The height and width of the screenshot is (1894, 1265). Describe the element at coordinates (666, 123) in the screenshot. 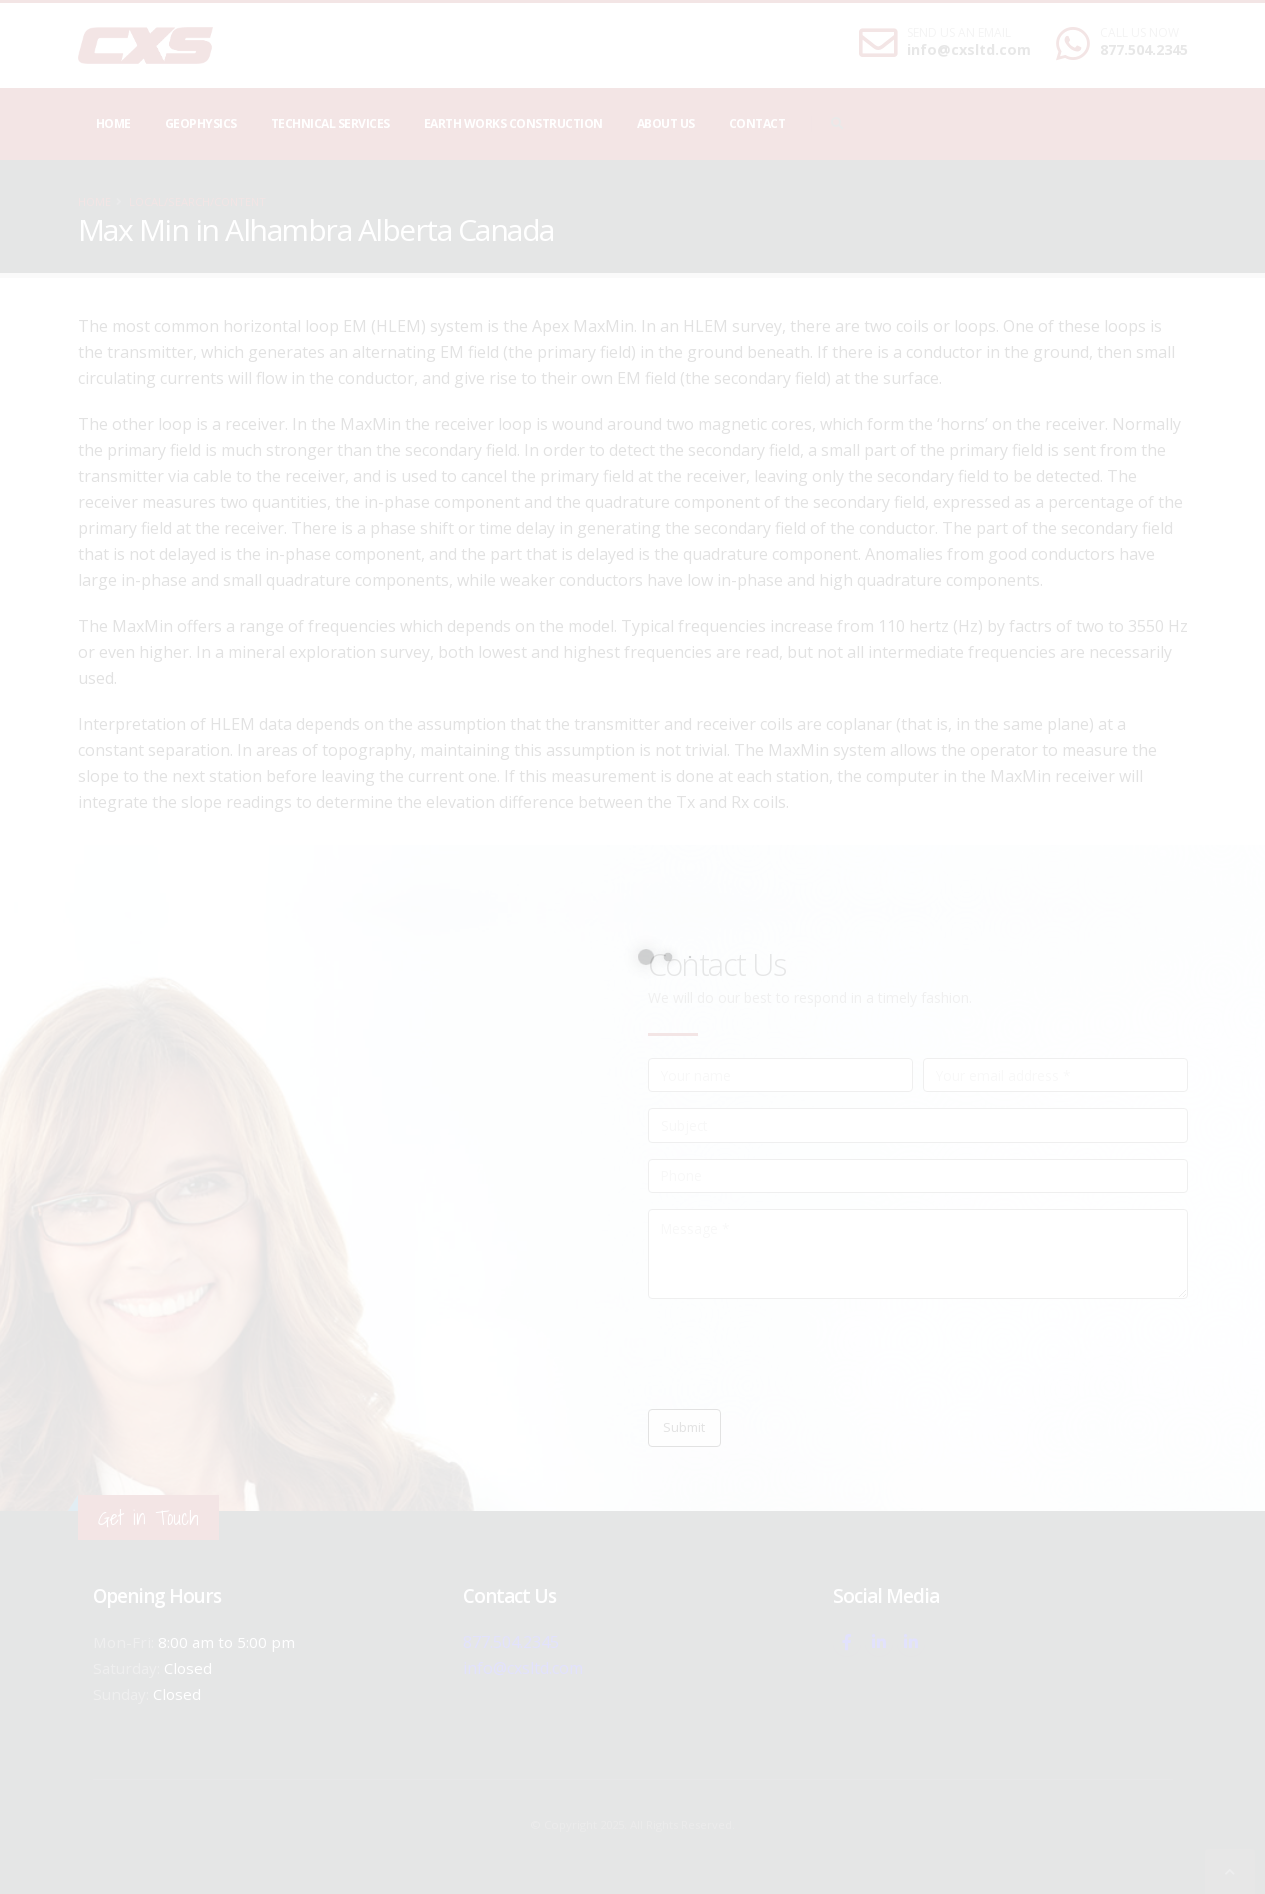

I see `About Us` at that location.